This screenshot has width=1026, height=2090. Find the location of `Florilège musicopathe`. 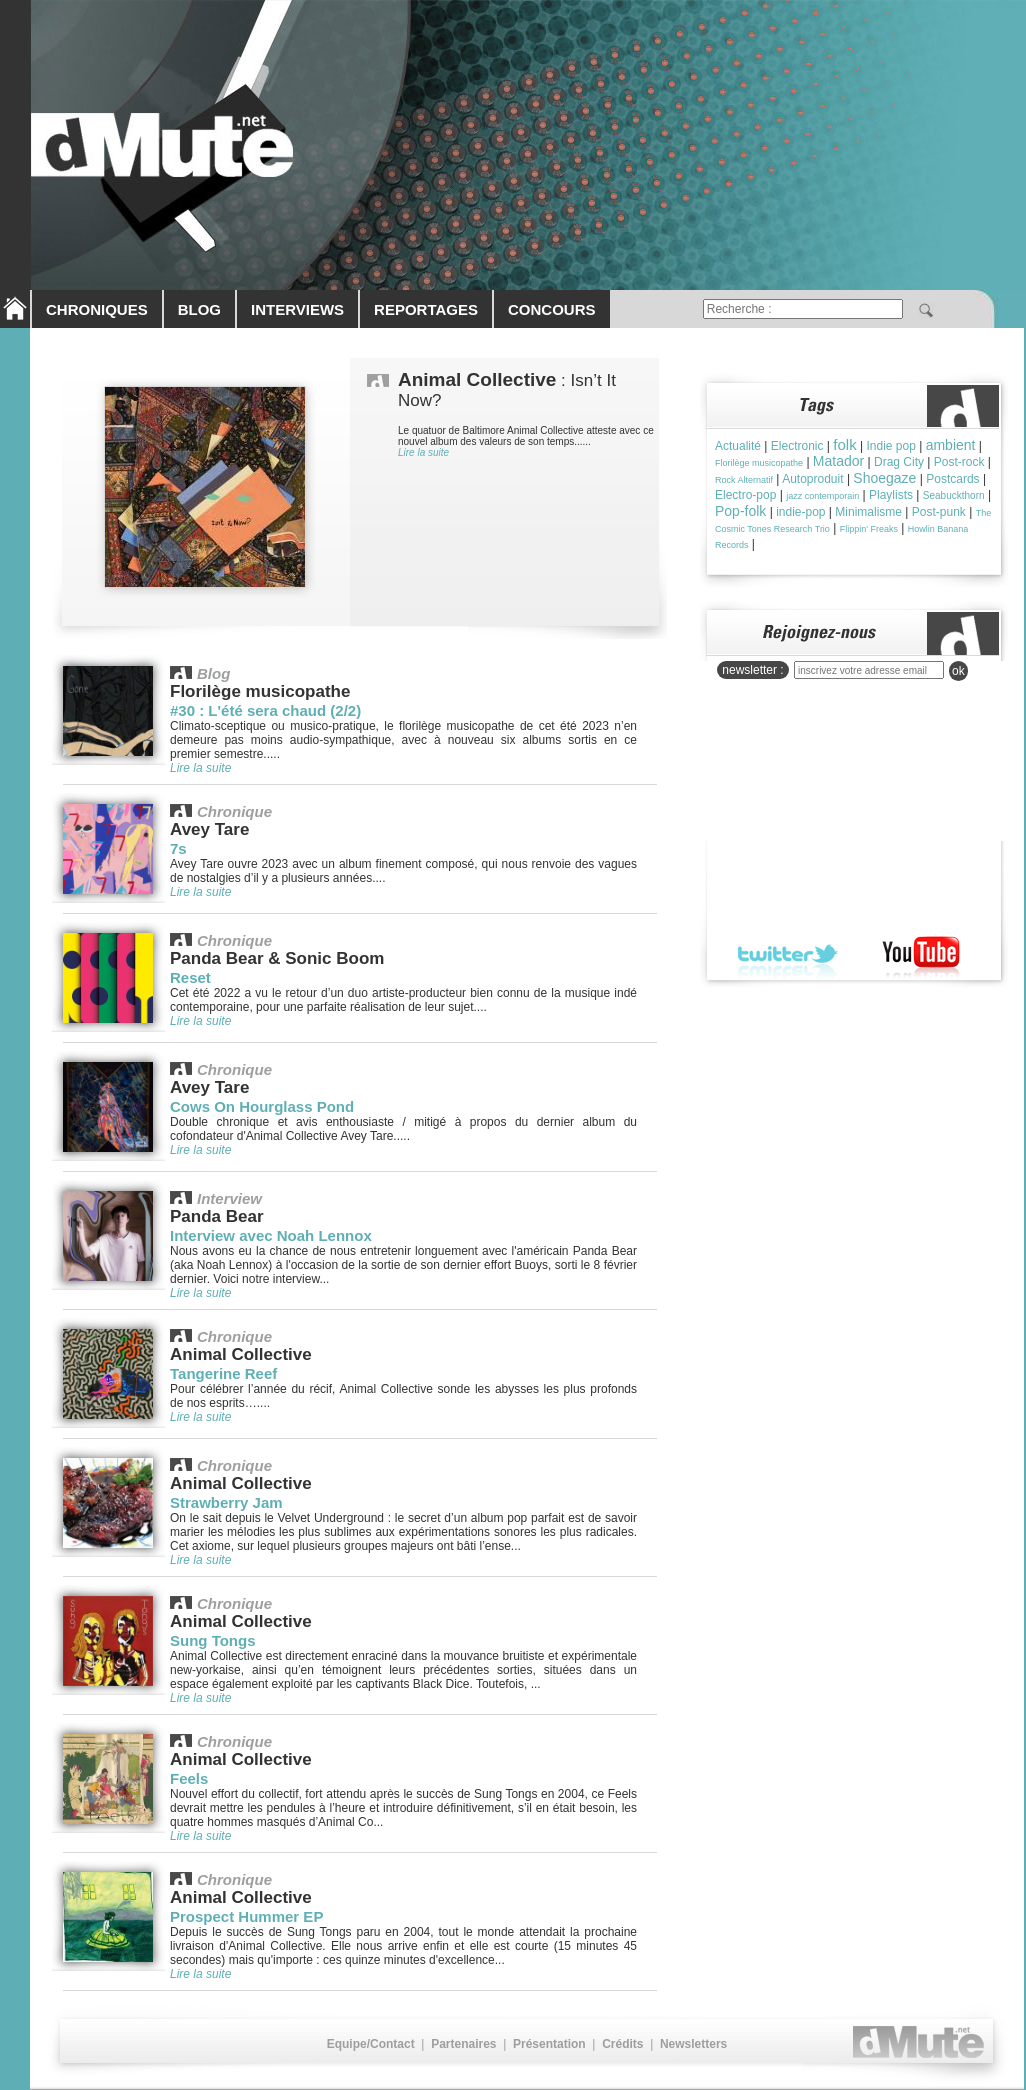

Florilège musicopathe is located at coordinates (759, 463).